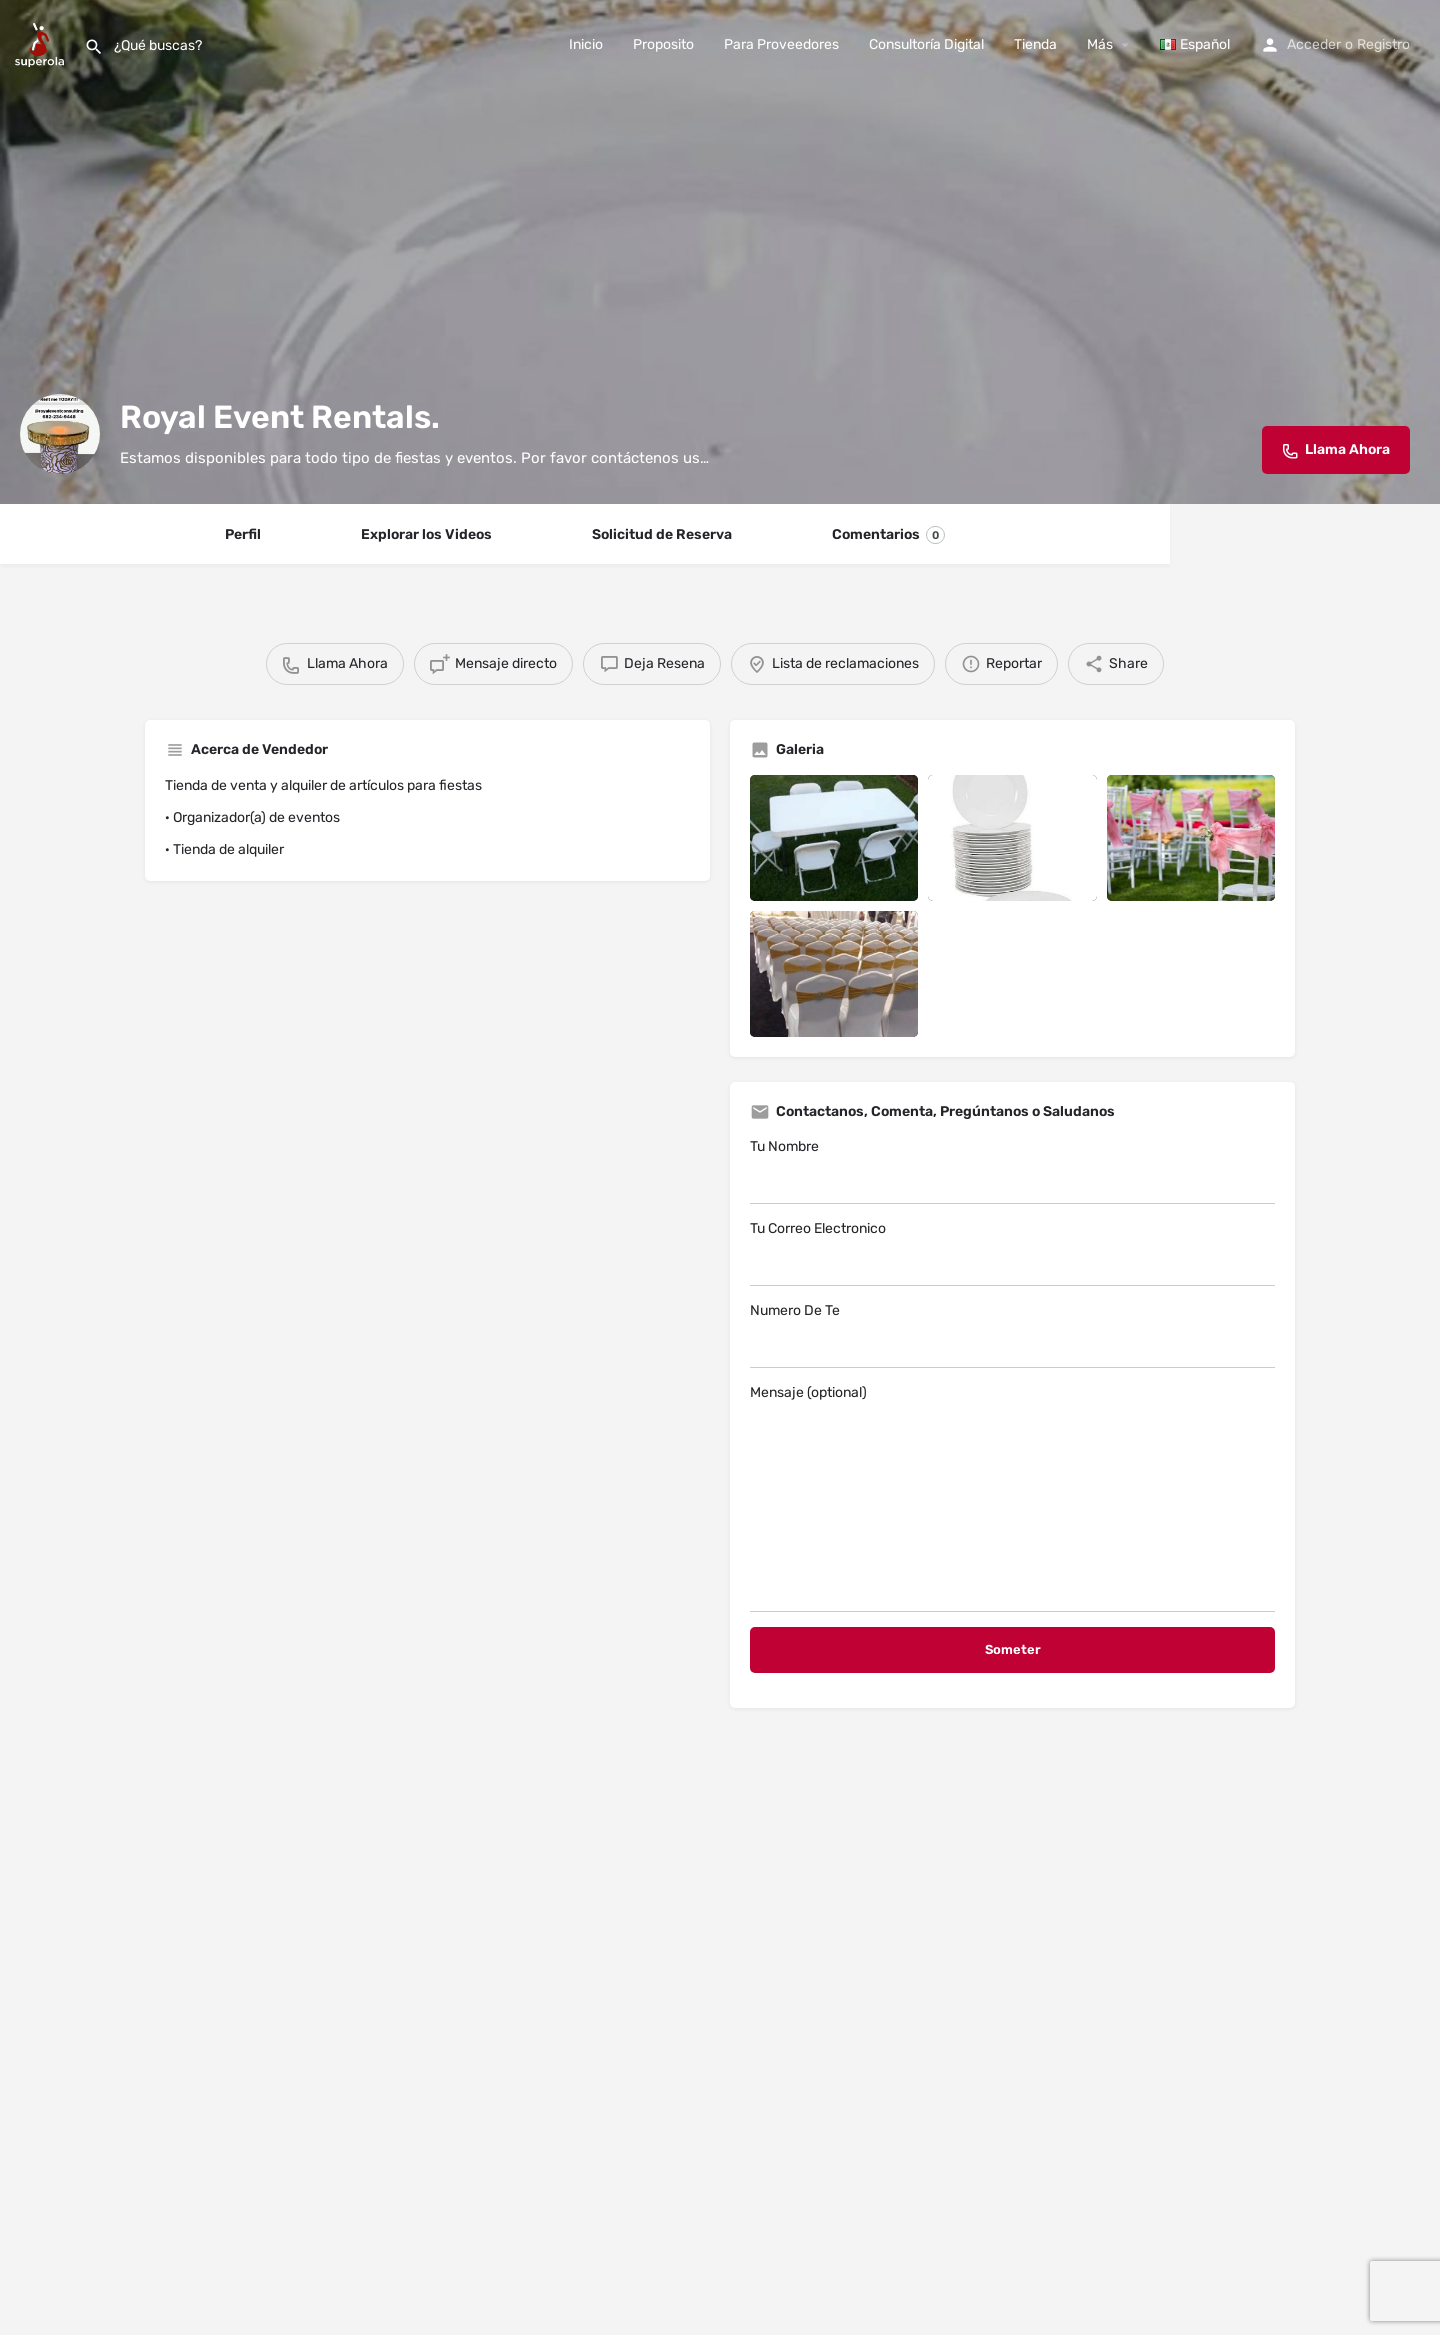 The width and height of the screenshot is (1440, 2335). Describe the element at coordinates (1012, 1171) in the screenshot. I see `Tu Nombre` at that location.